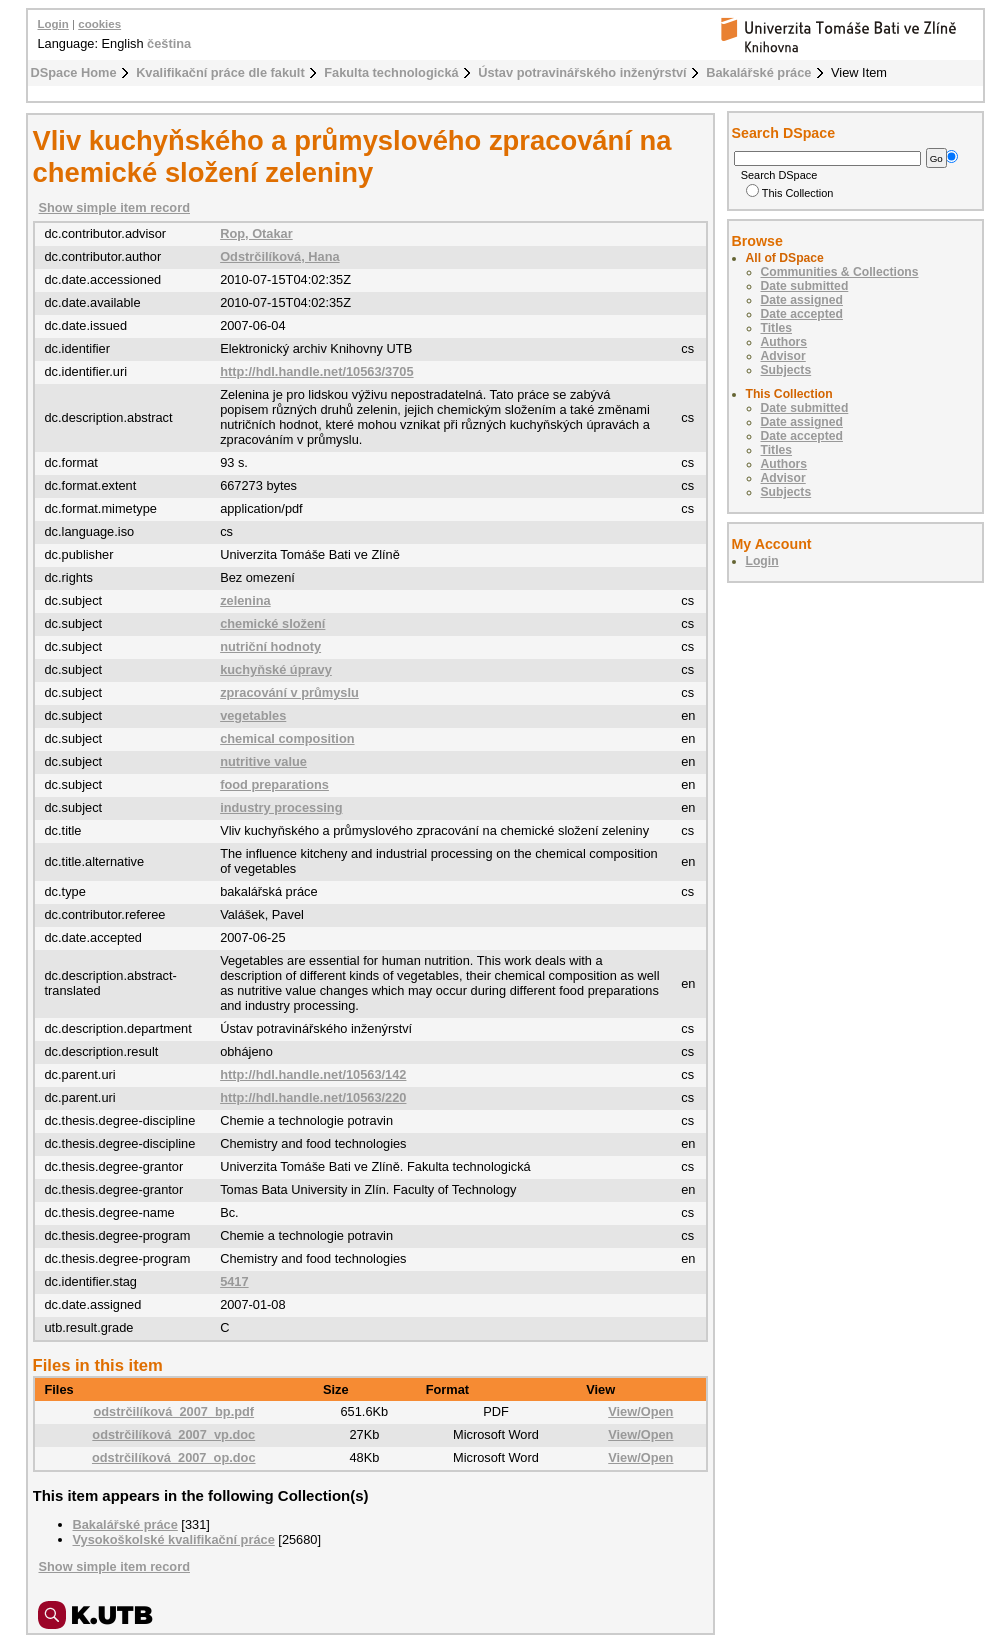 Image resolution: width=1001 pixels, height=1635 pixels. Describe the element at coordinates (391, 72) in the screenshot. I see `Fakulta technologická` at that location.